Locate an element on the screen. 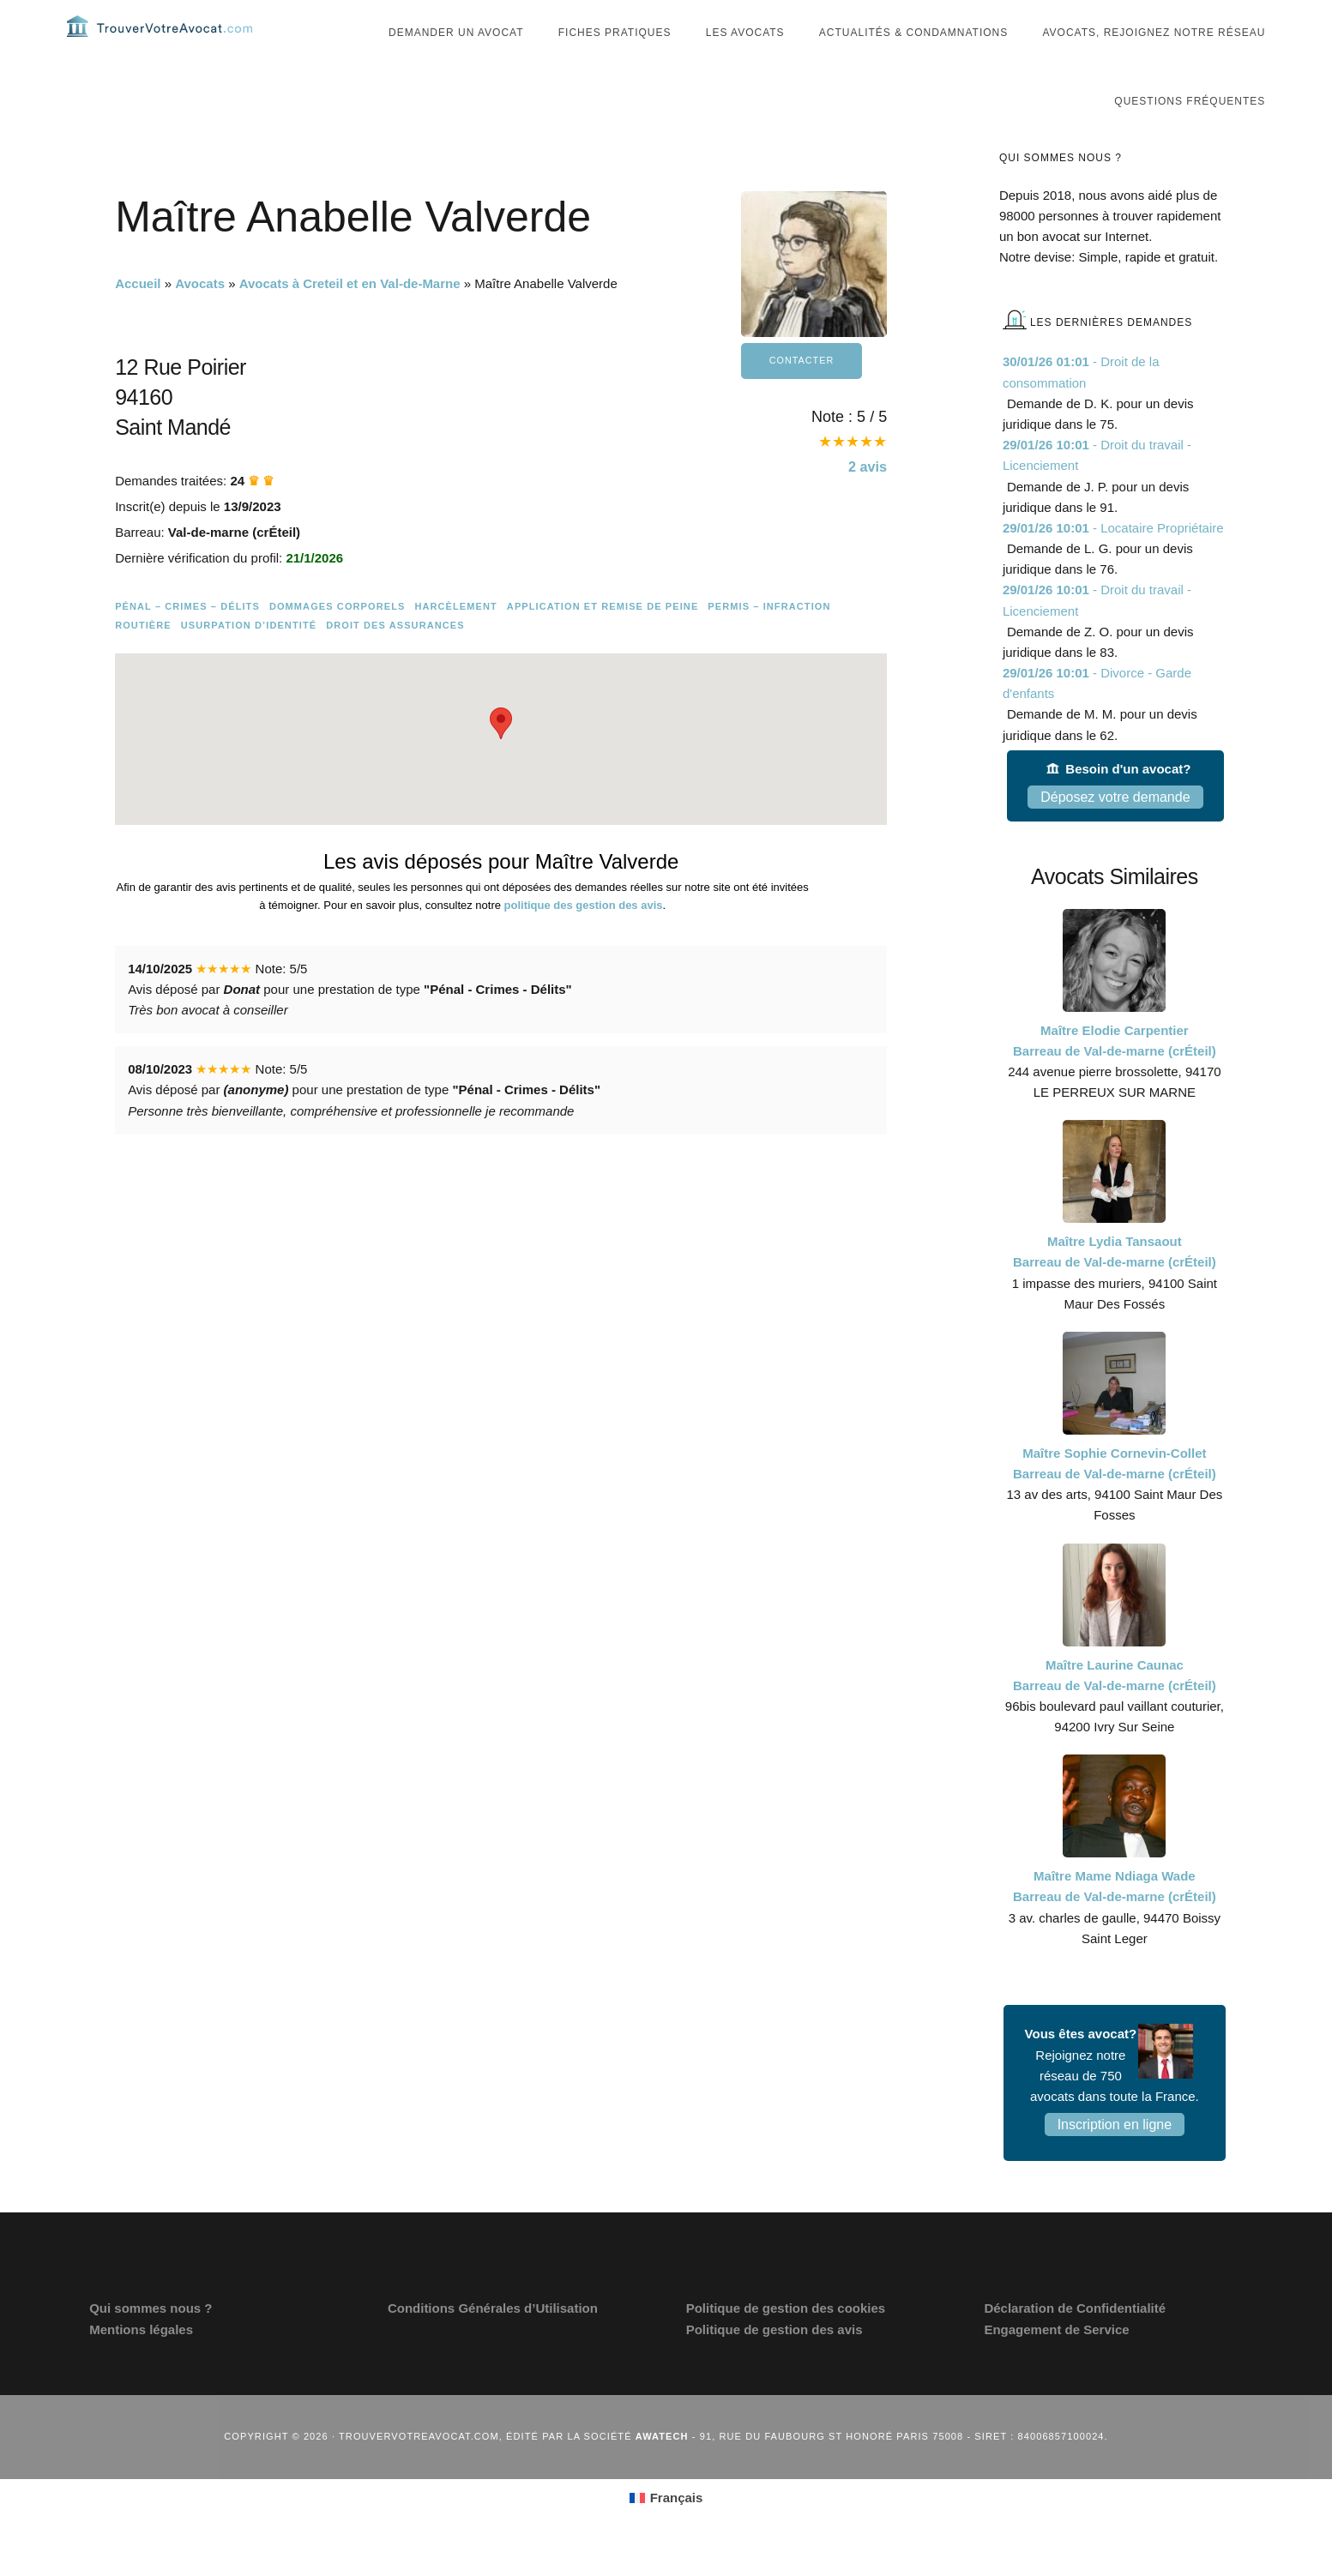 This screenshot has width=1332, height=2576. Harcèlement is located at coordinates (455, 640).